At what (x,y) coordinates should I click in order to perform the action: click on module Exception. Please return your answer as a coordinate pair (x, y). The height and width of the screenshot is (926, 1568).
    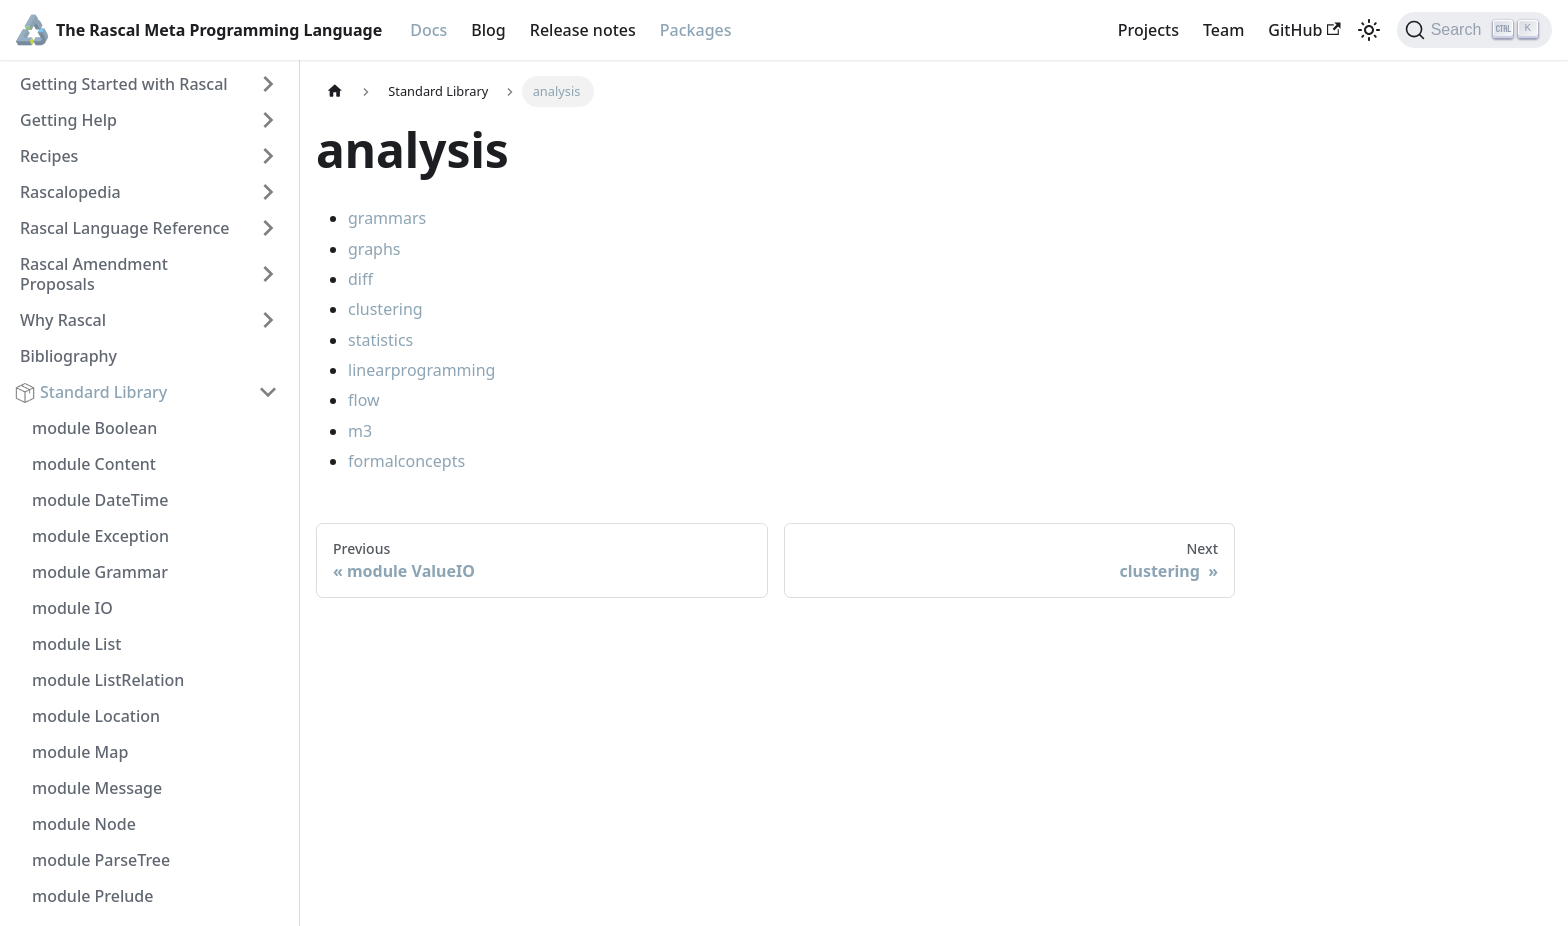
    Looking at the image, I should click on (100, 536).